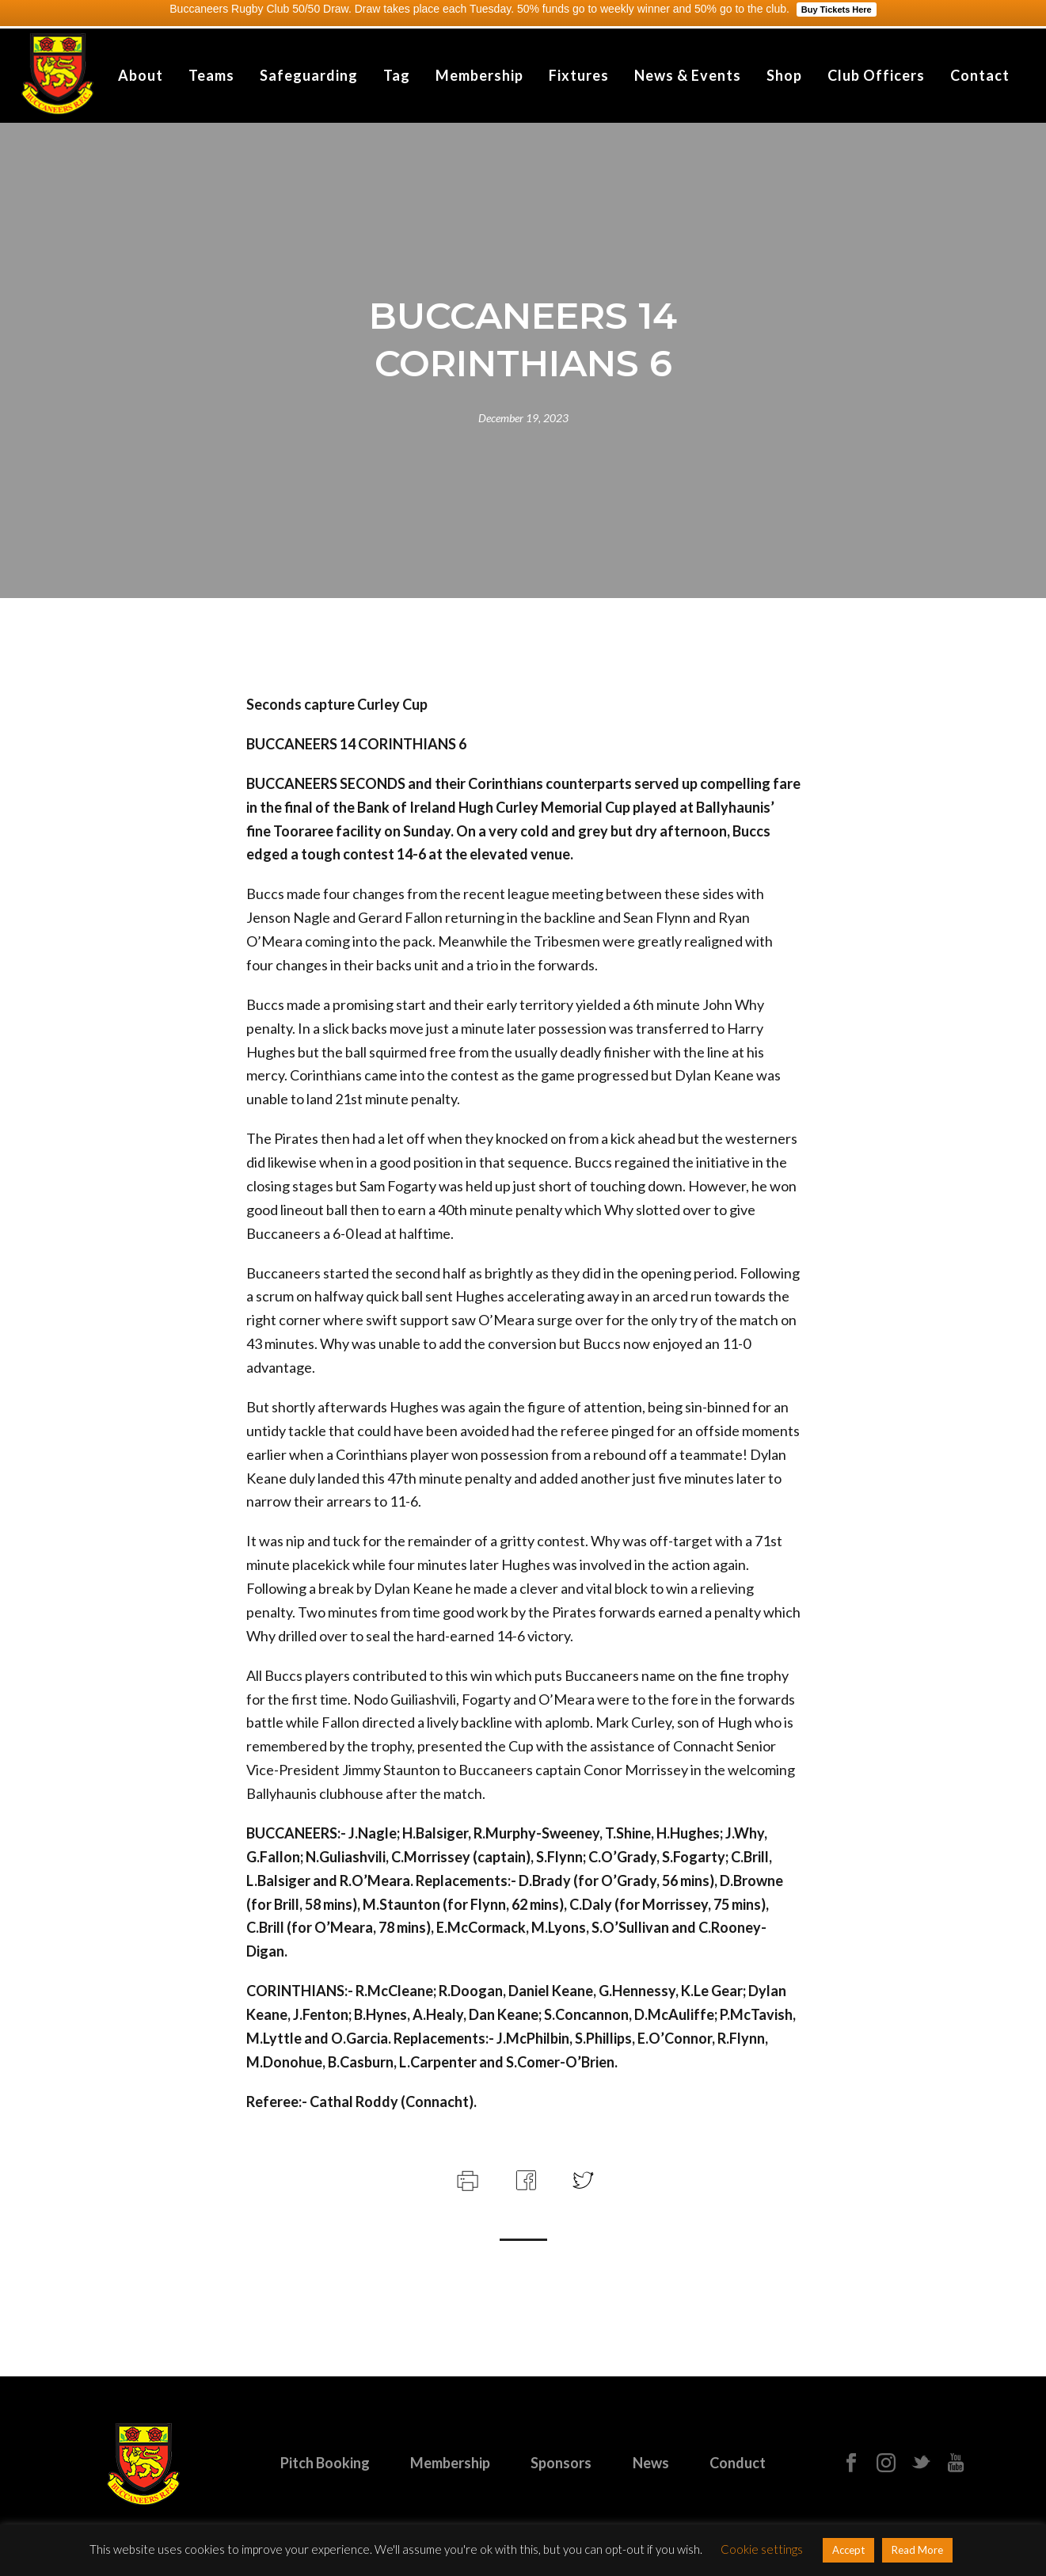  Describe the element at coordinates (309, 75) in the screenshot. I see `Safeguarding` at that location.